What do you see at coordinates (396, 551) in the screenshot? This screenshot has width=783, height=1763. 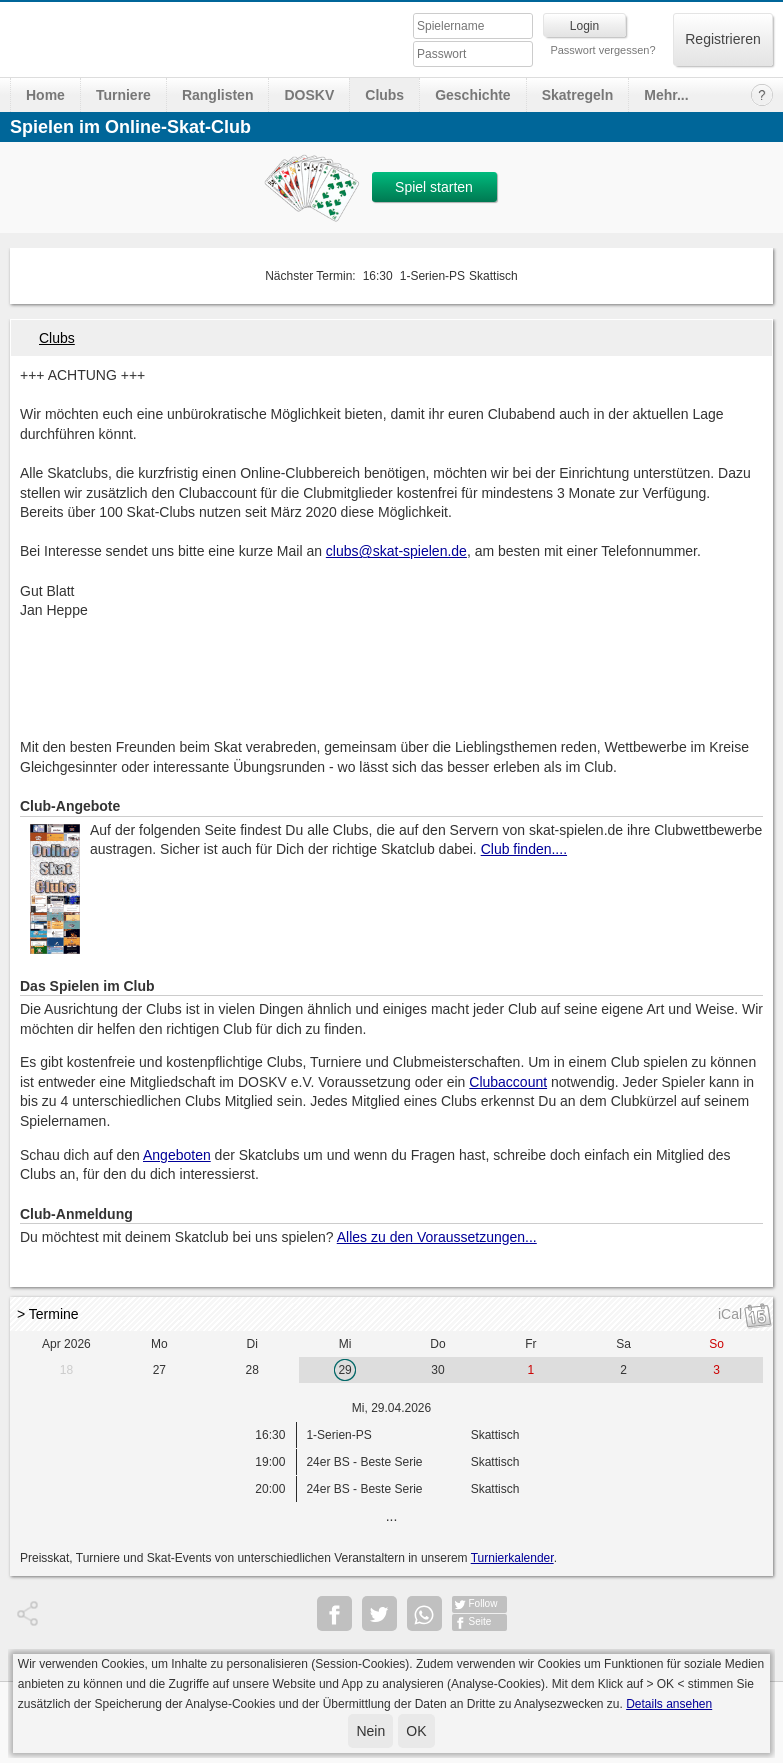 I see `clubs@skat-spielen.de` at bounding box center [396, 551].